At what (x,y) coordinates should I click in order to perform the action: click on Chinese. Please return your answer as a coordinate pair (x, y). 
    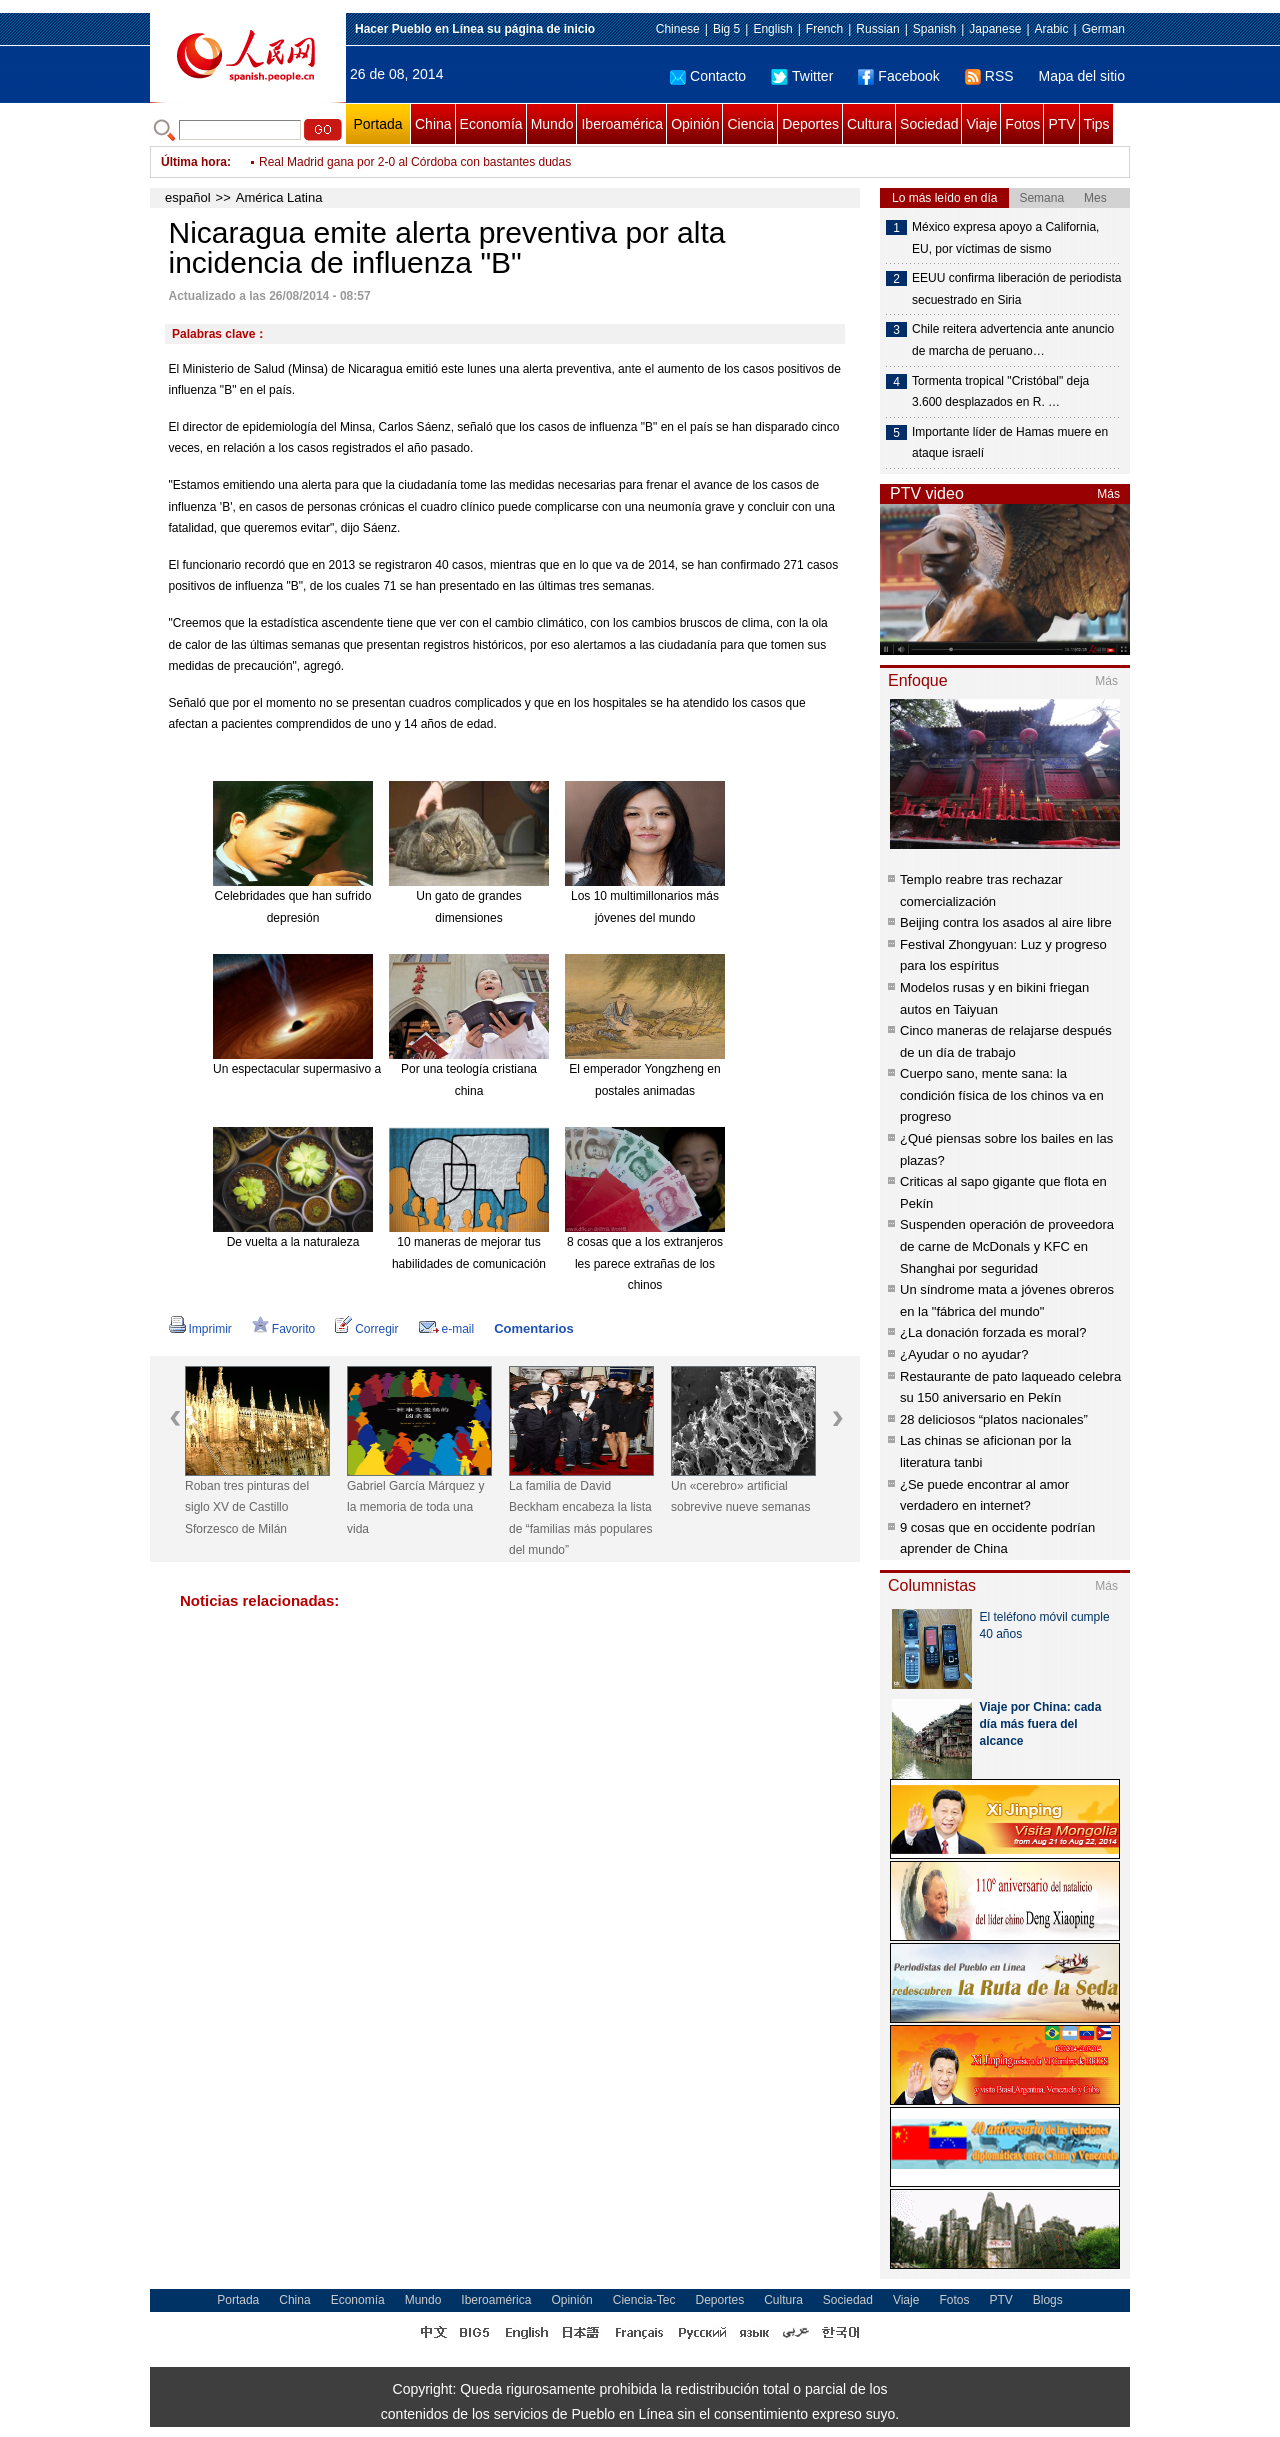
    Looking at the image, I should click on (678, 29).